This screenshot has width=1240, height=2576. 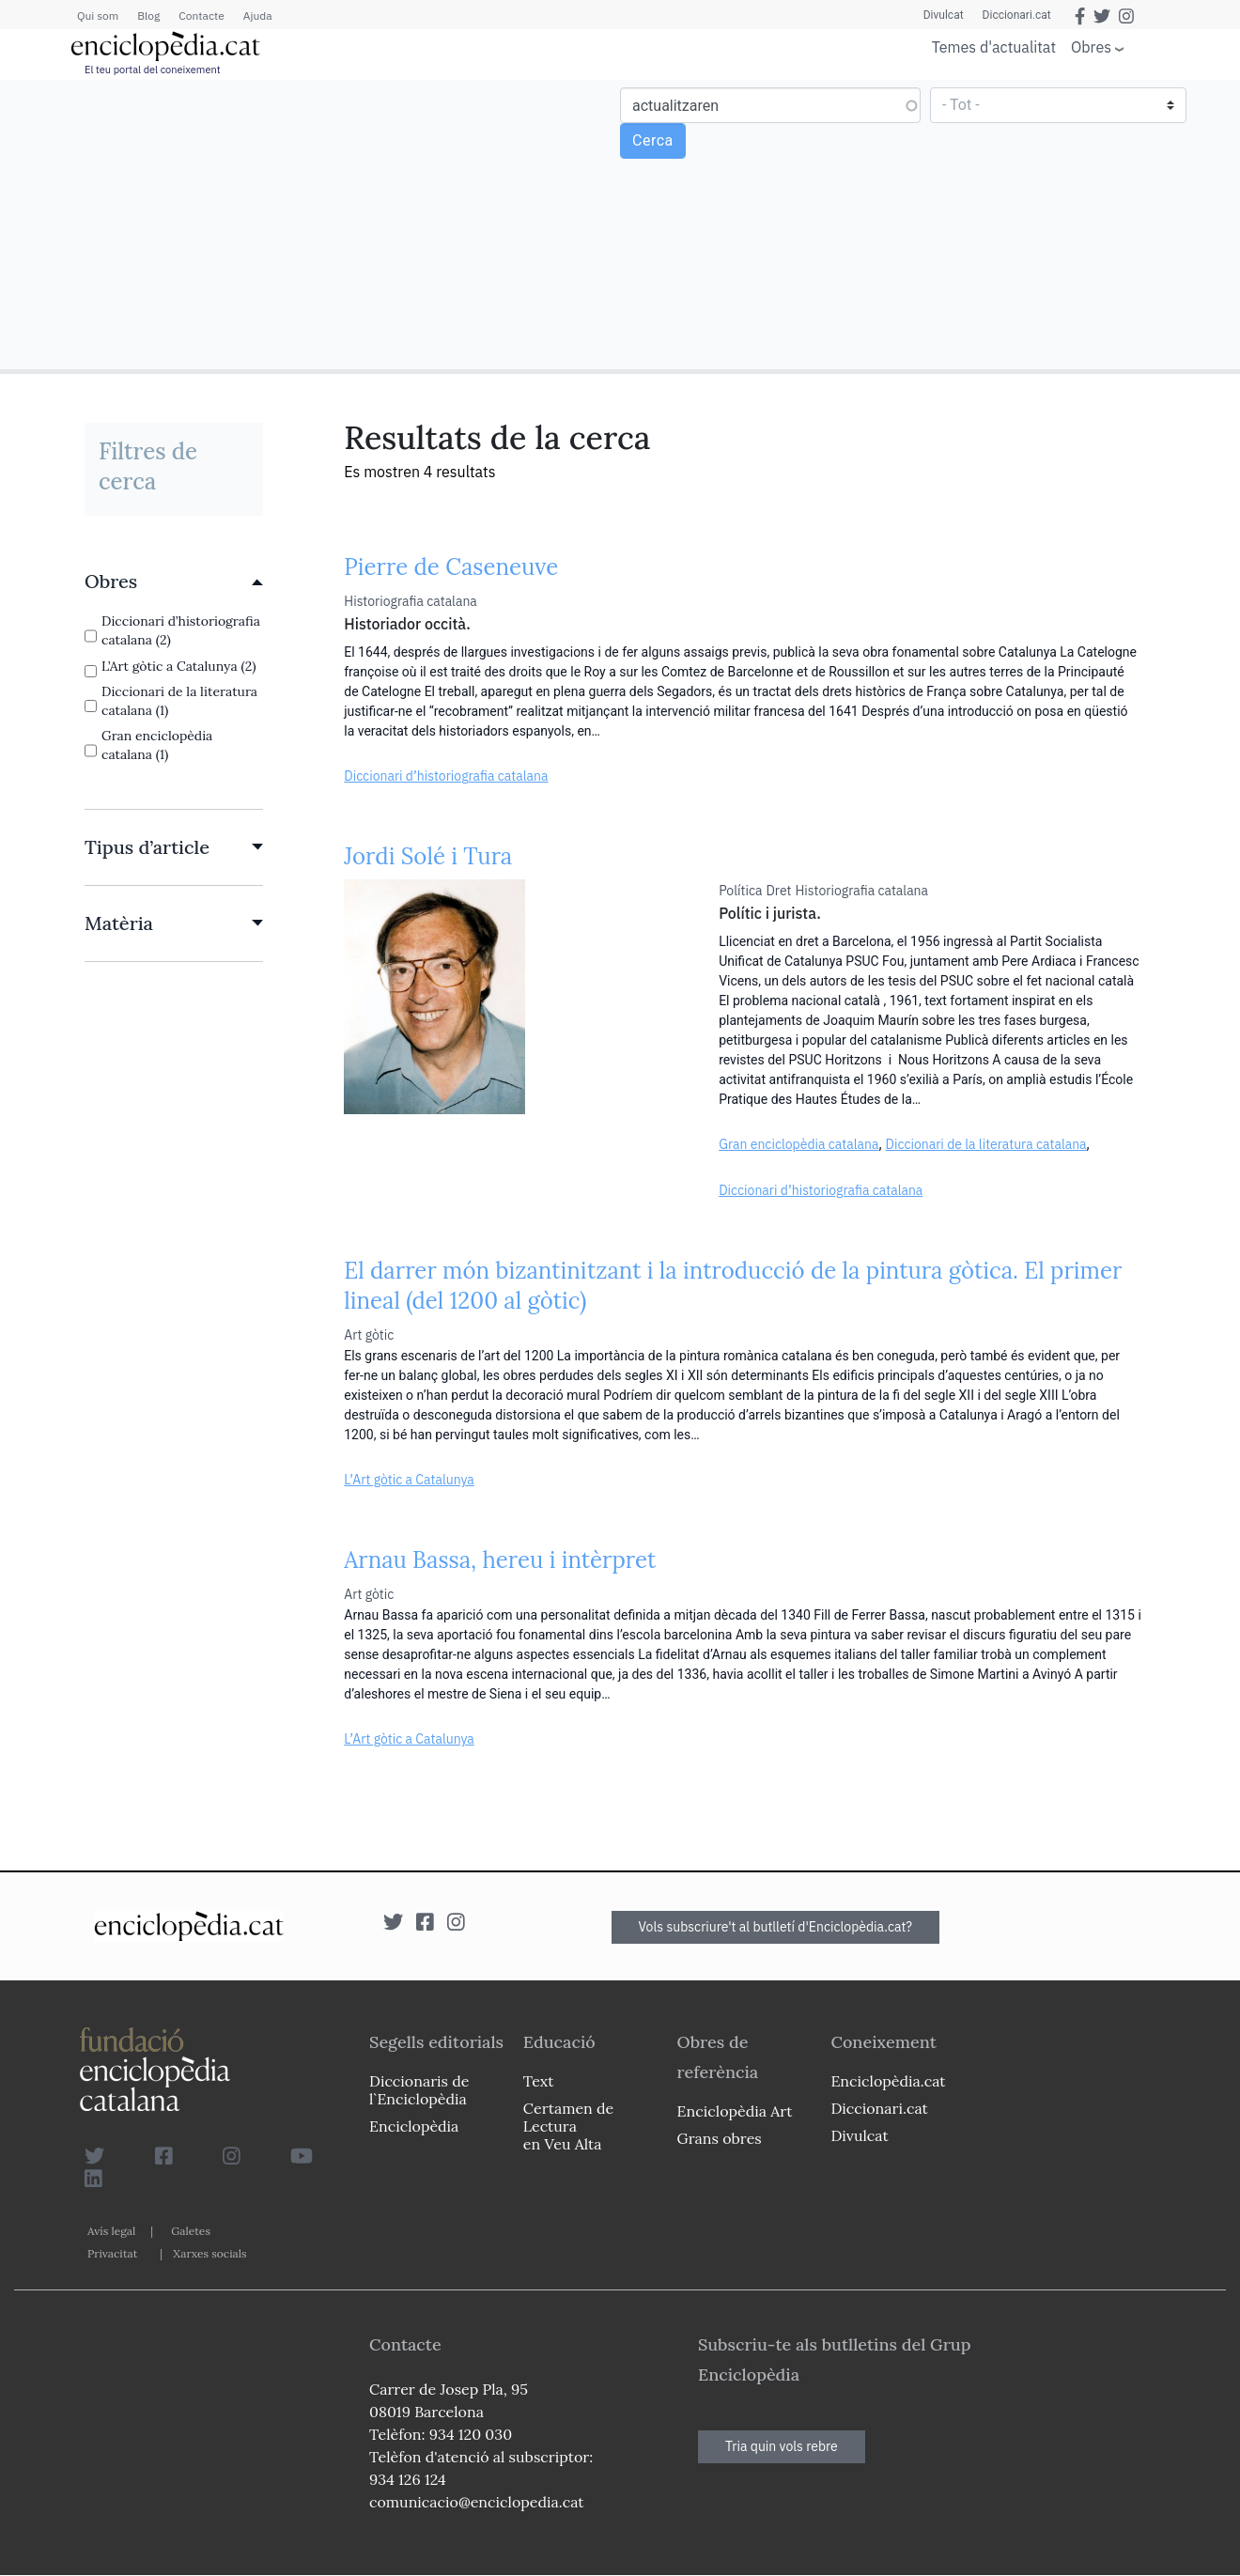 What do you see at coordinates (209, 2253) in the screenshot?
I see `Xarxes socials` at bounding box center [209, 2253].